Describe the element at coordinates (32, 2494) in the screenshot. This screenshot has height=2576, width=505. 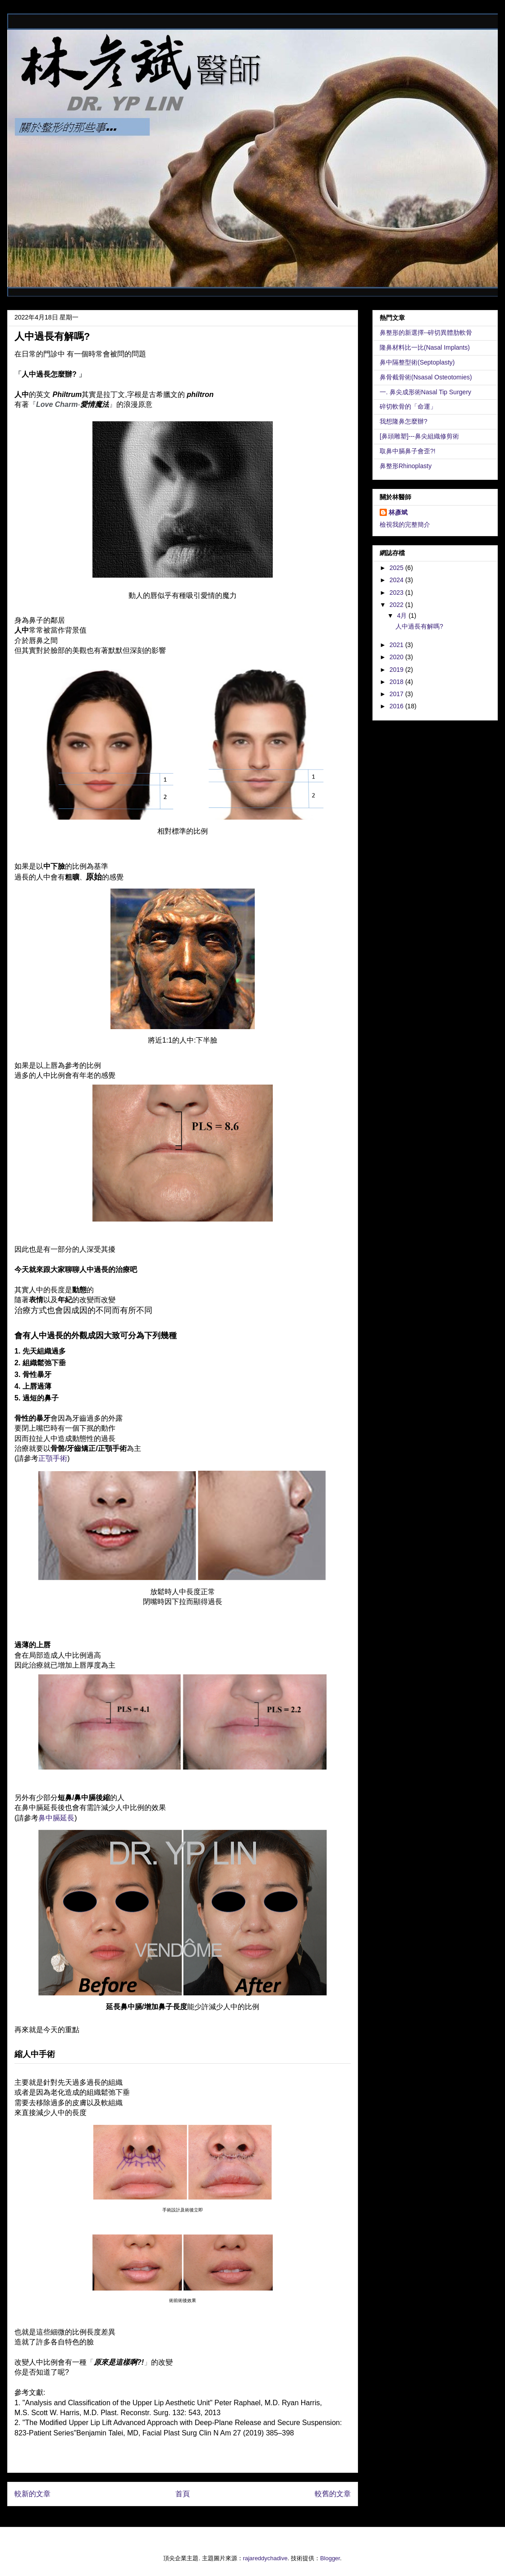
I see `較新的文章` at that location.